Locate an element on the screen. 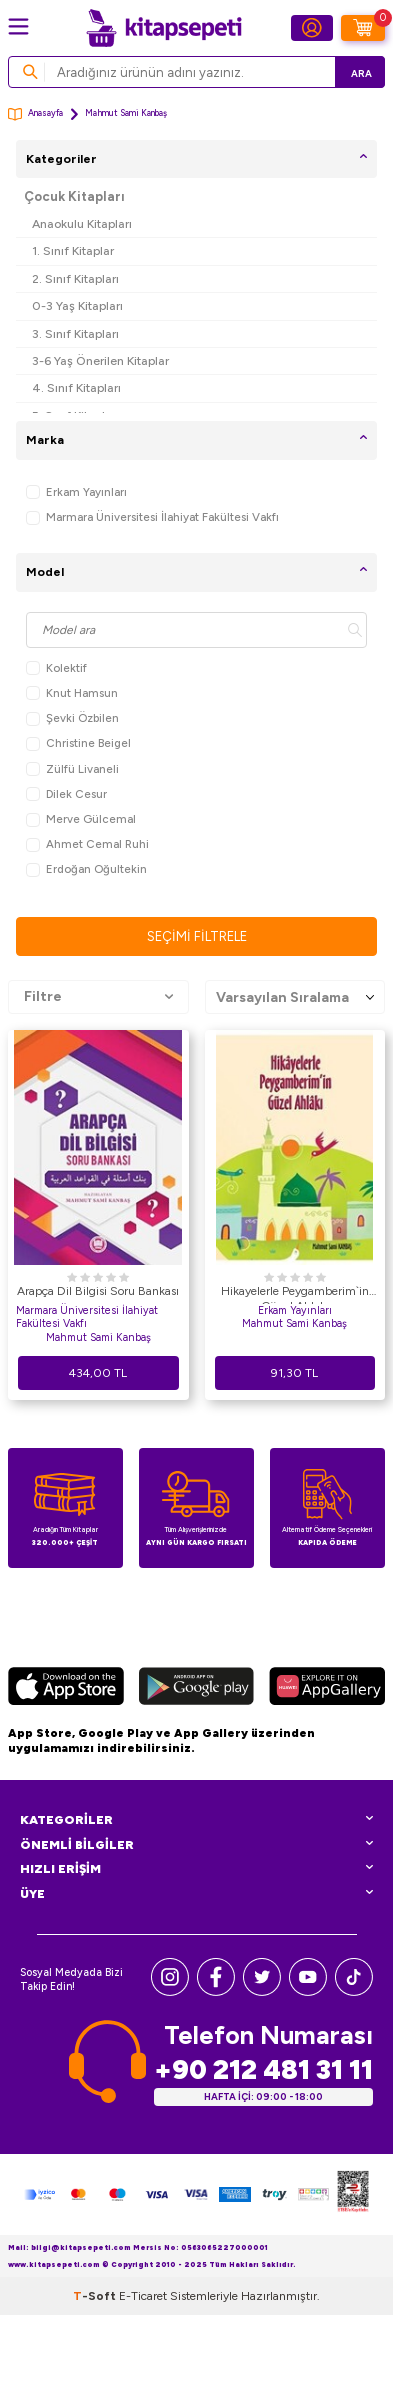  Anaokulu Kitapları is located at coordinates (82, 223).